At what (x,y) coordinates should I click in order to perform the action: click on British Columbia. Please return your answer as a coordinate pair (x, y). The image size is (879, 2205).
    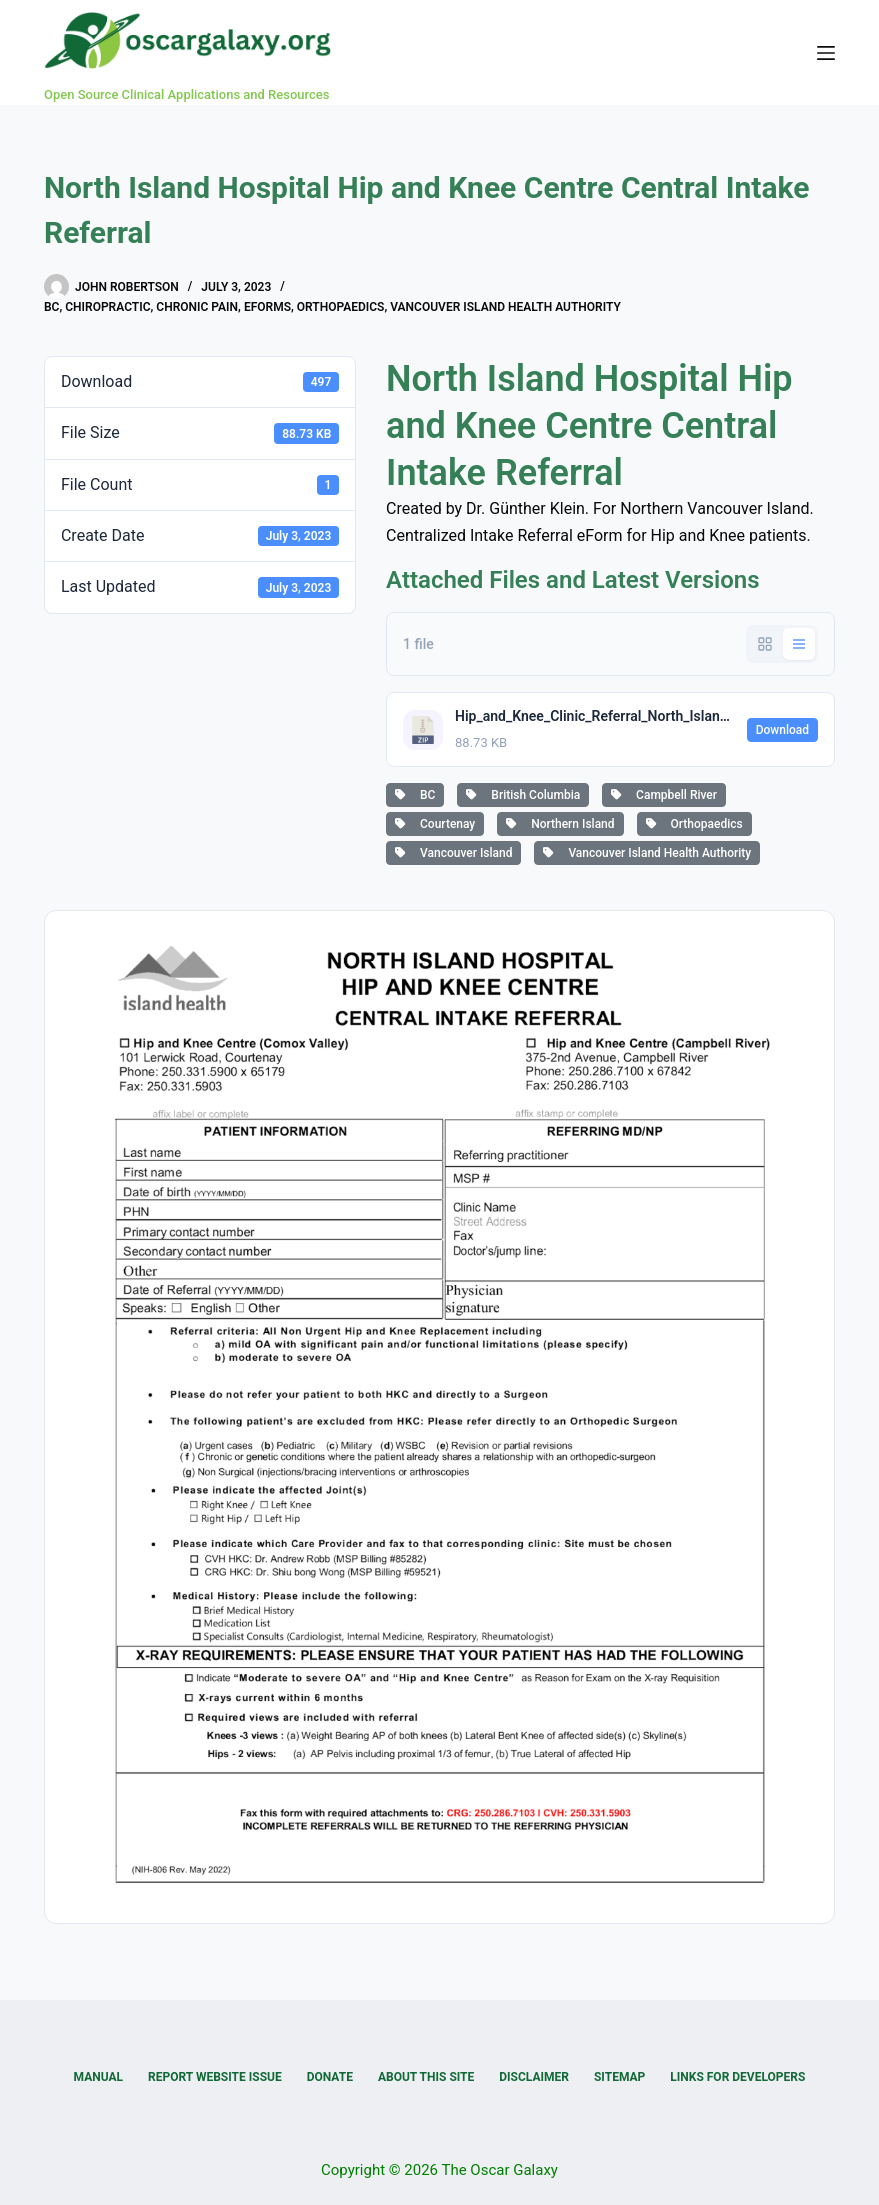
    Looking at the image, I should click on (523, 795).